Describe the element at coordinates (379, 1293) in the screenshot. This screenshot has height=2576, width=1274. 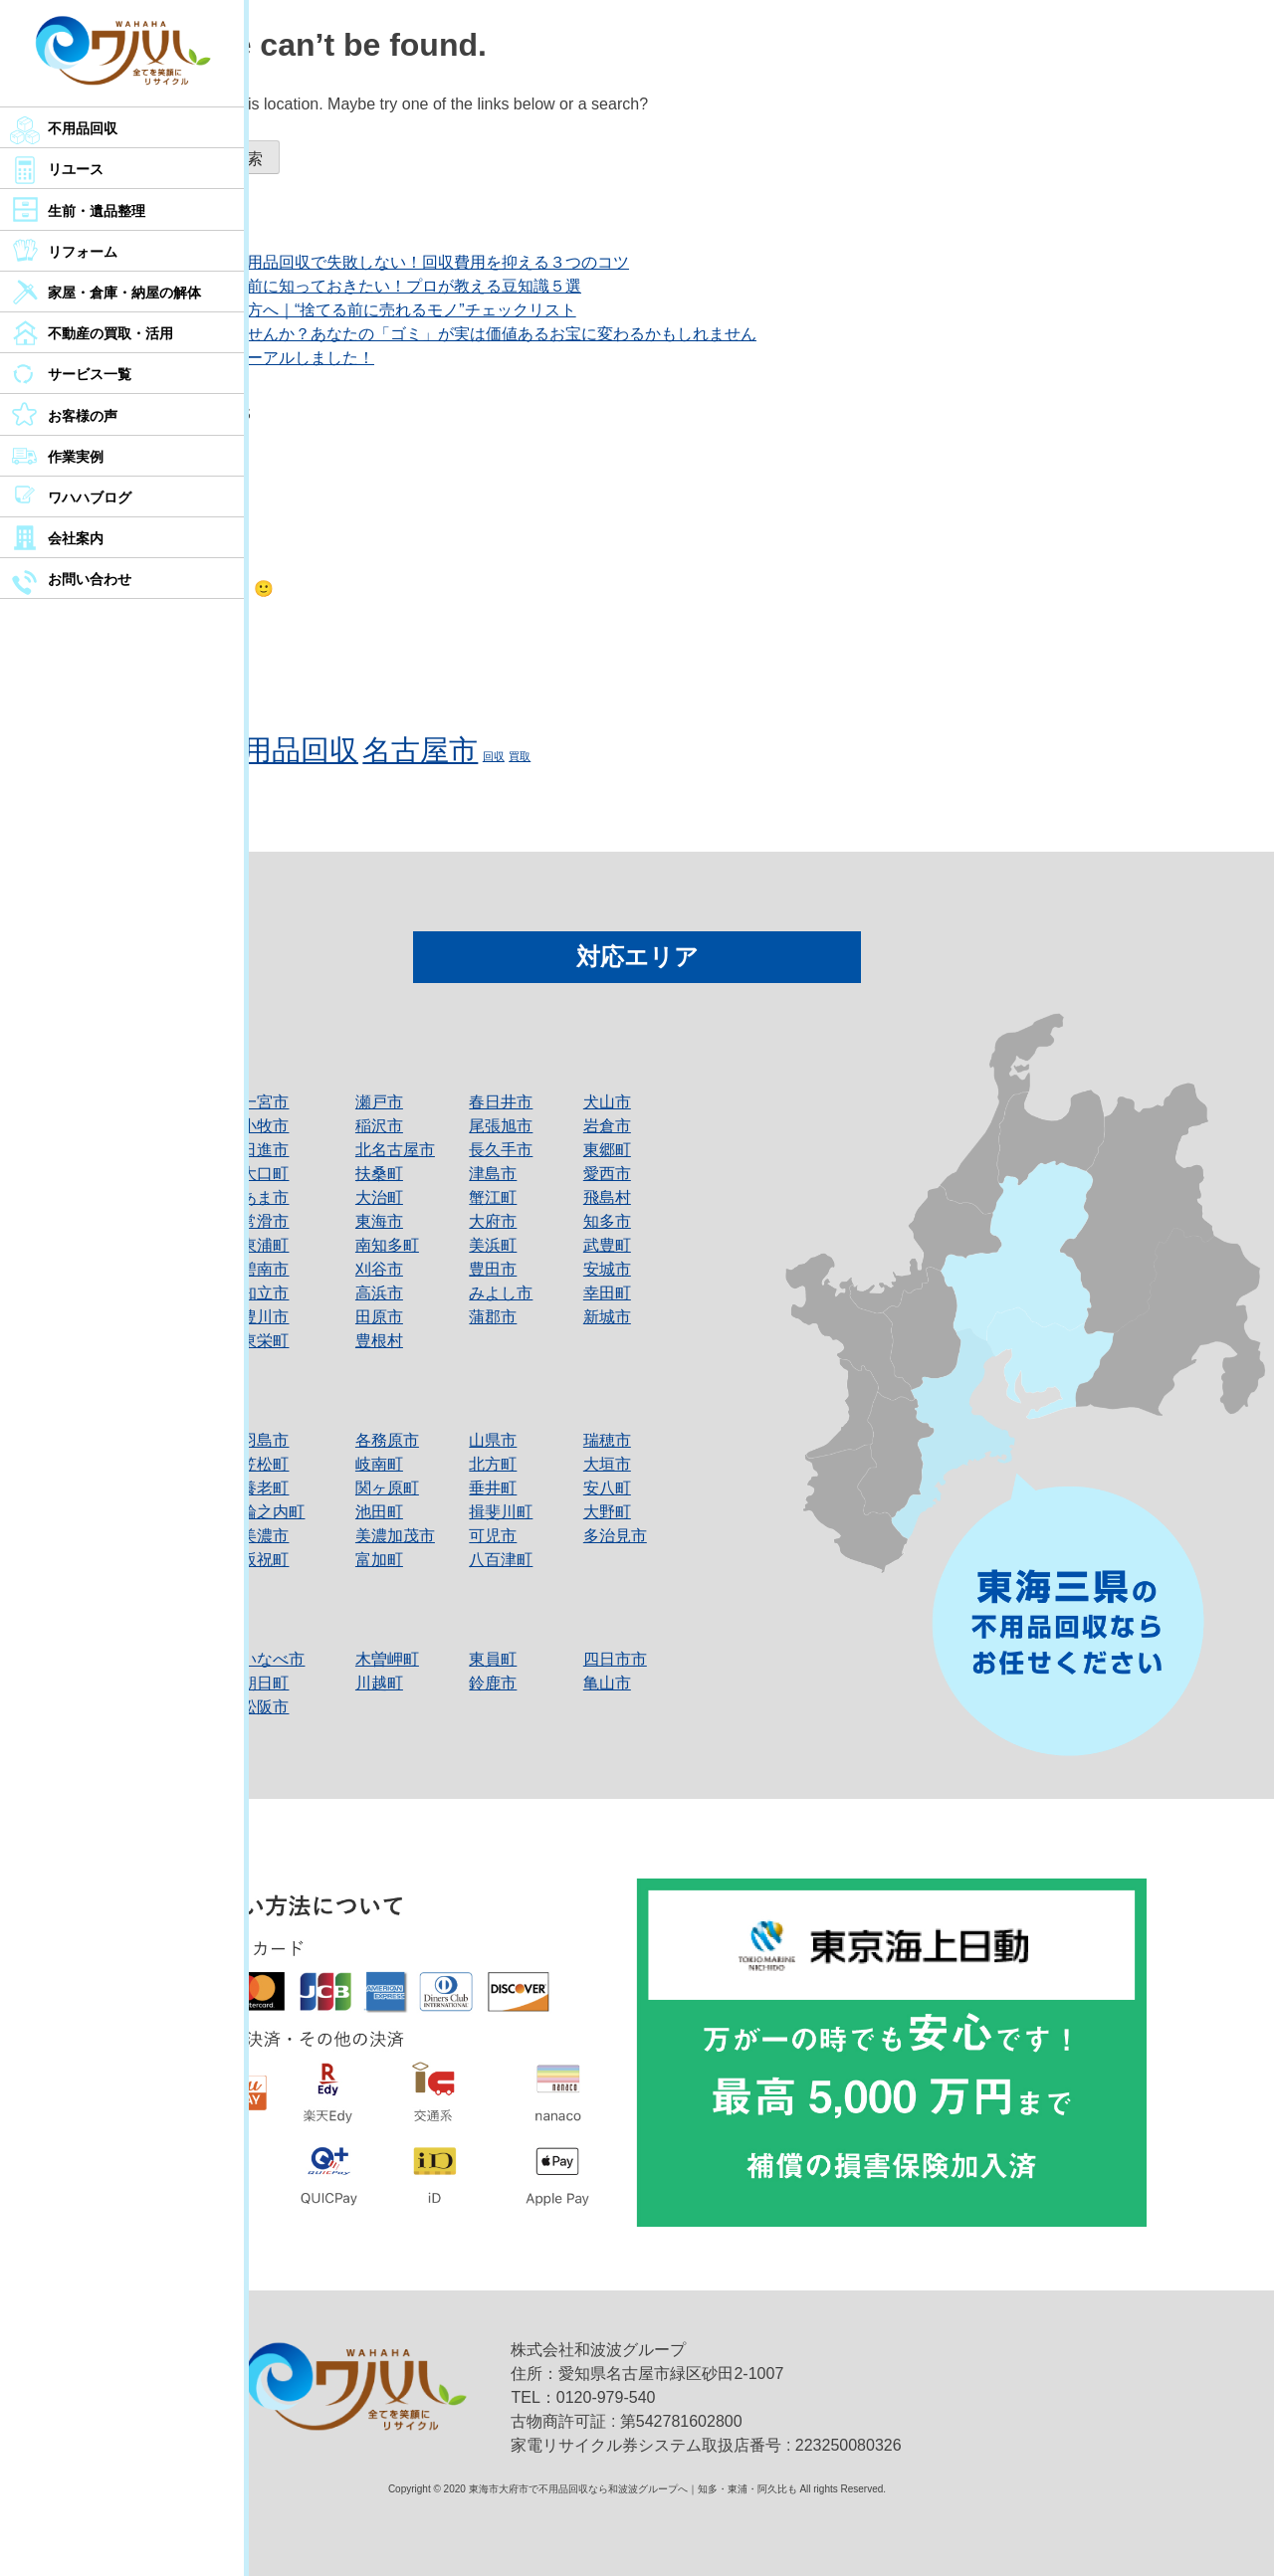
I see `高浜市` at that location.